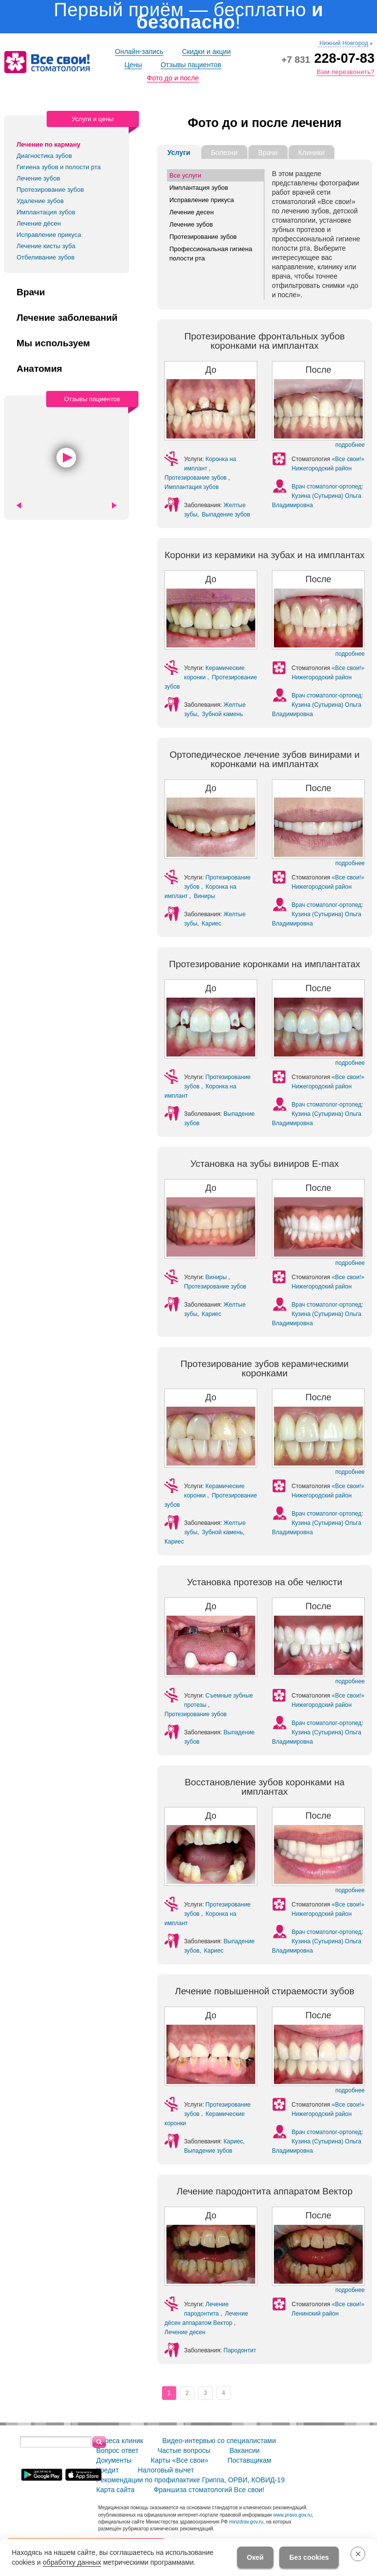 This screenshot has width=377, height=2576. What do you see at coordinates (309, 2557) in the screenshot?
I see `Без cookies` at bounding box center [309, 2557].